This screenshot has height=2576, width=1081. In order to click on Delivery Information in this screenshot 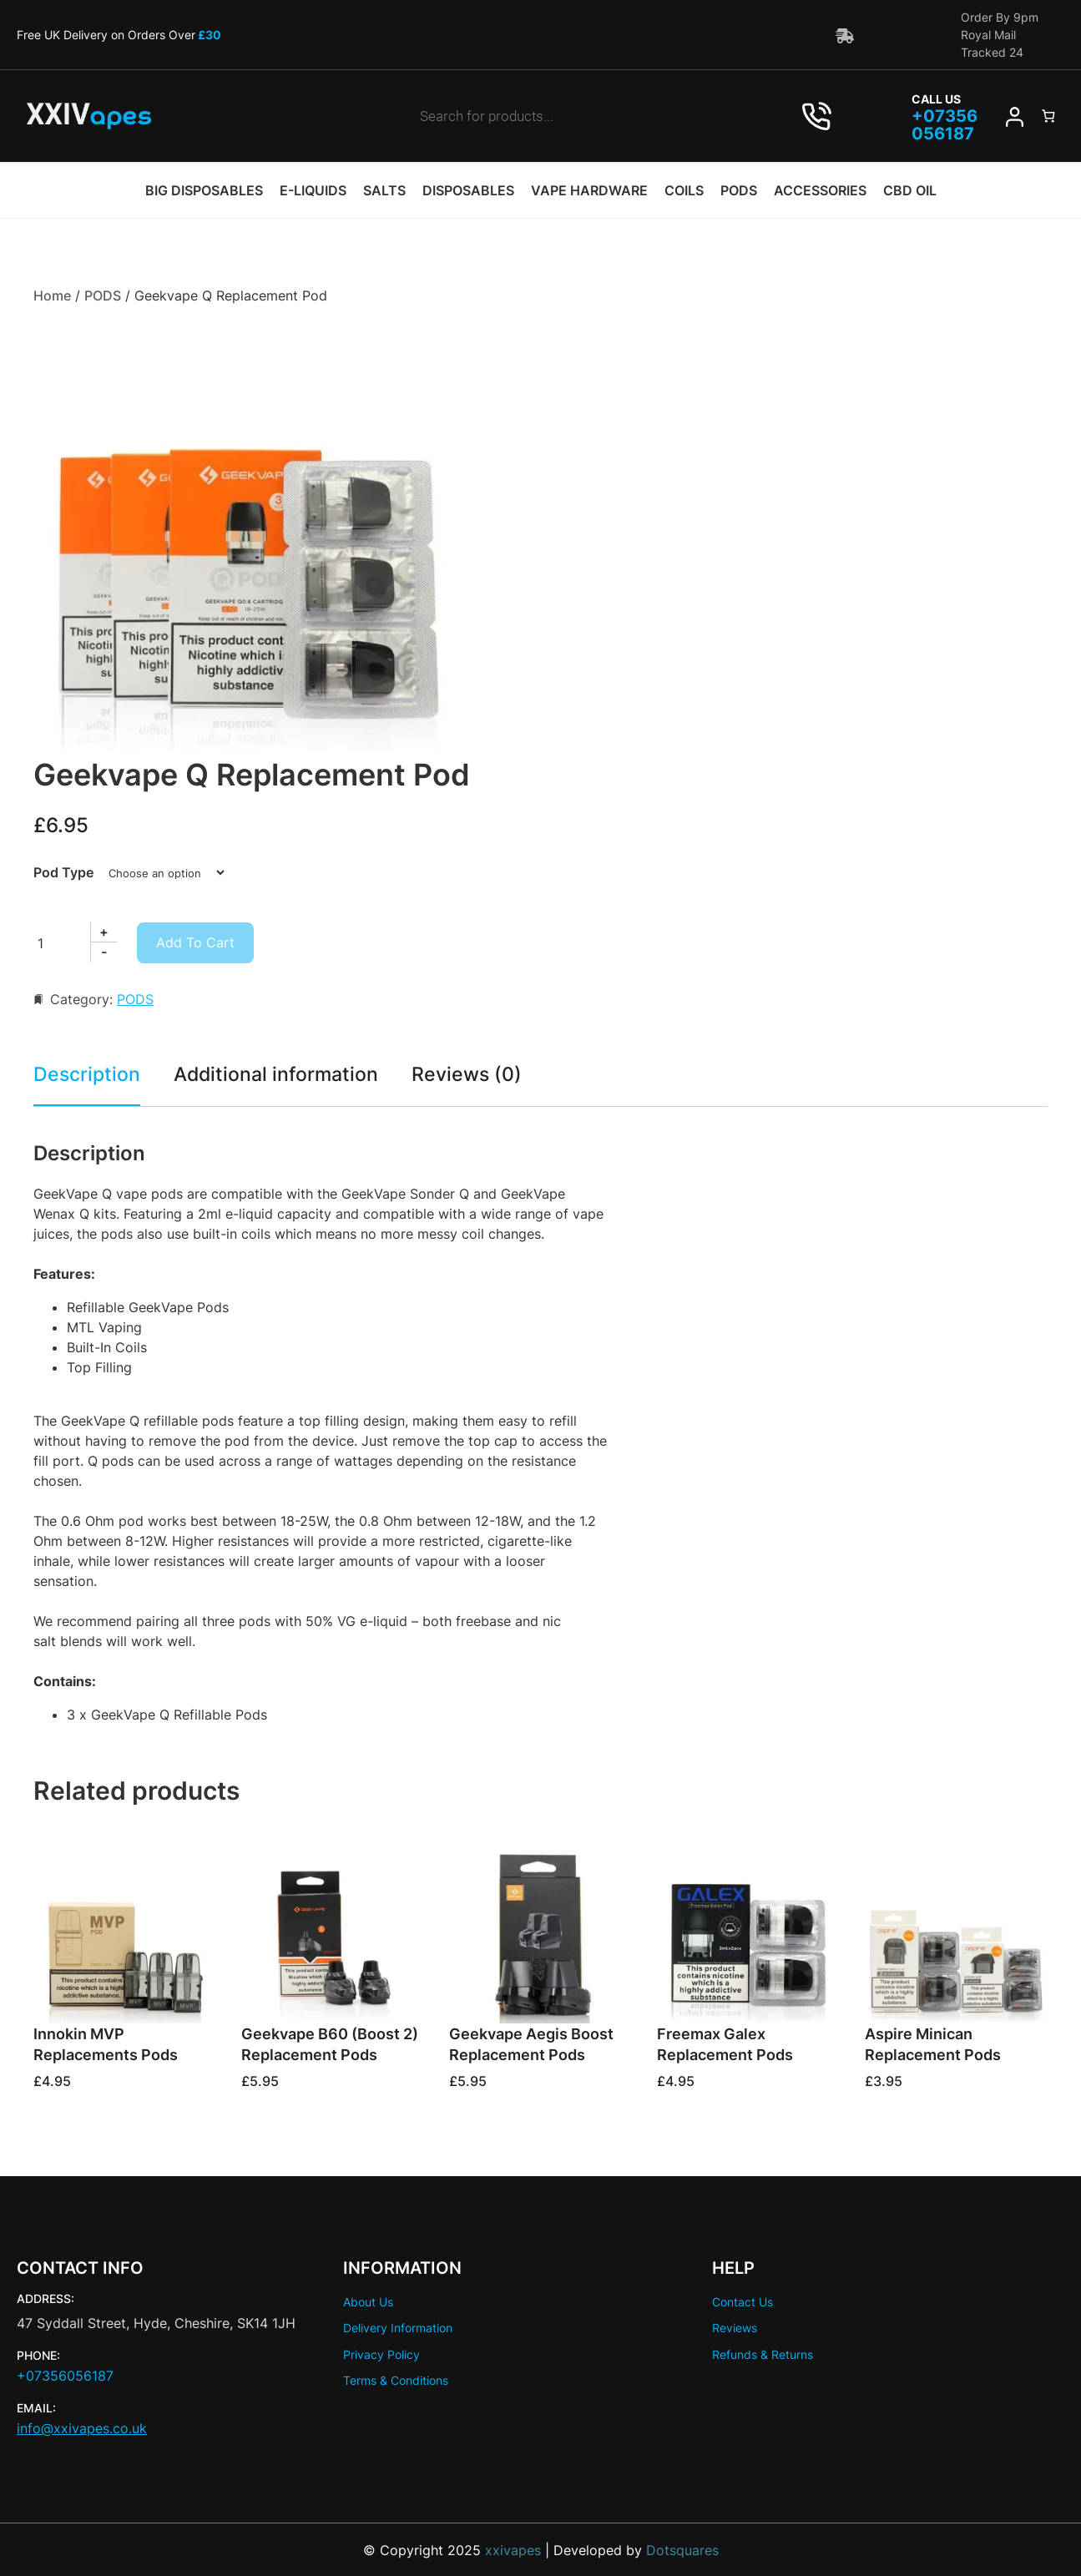, I will do `click(397, 2328)`.